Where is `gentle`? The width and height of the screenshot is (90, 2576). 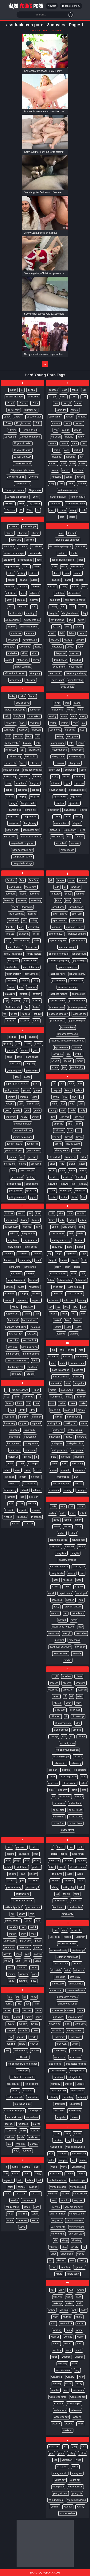 gentle is located at coordinates (37, 1110).